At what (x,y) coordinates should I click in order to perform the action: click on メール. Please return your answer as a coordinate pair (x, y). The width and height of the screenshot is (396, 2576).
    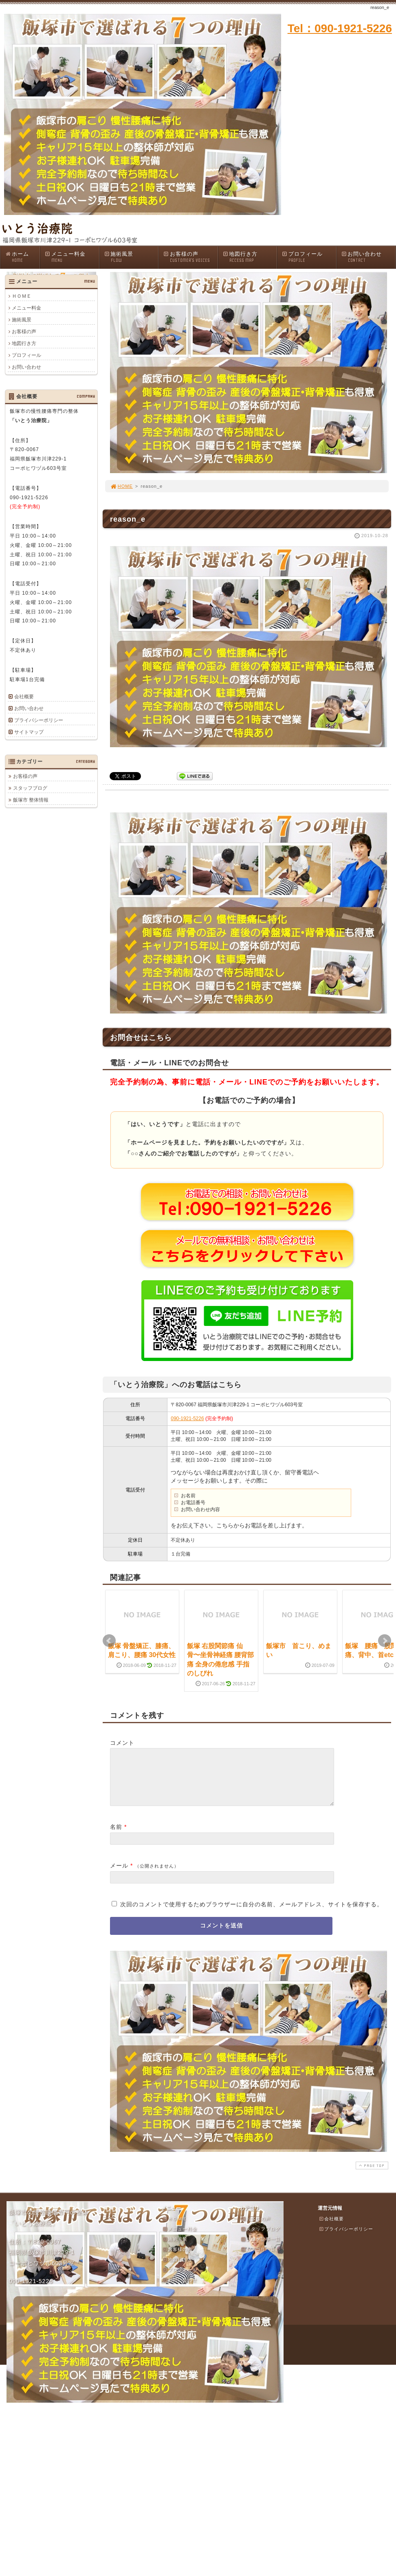
    Looking at the image, I should click on (119, 1875).